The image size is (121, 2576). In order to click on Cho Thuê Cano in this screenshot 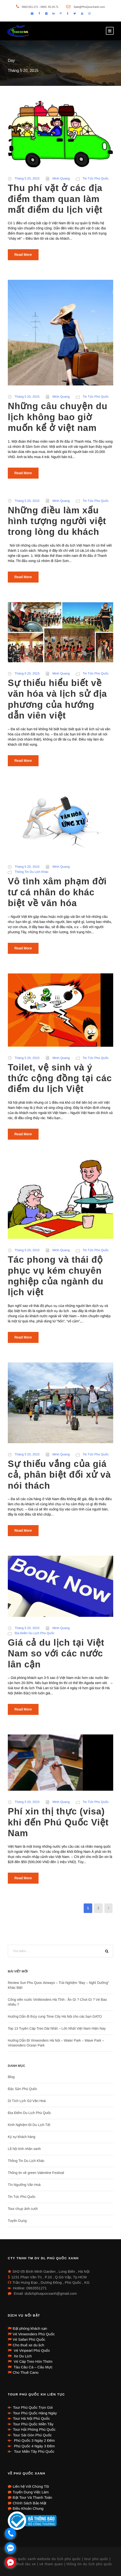, I will do `click(26, 2372)`.